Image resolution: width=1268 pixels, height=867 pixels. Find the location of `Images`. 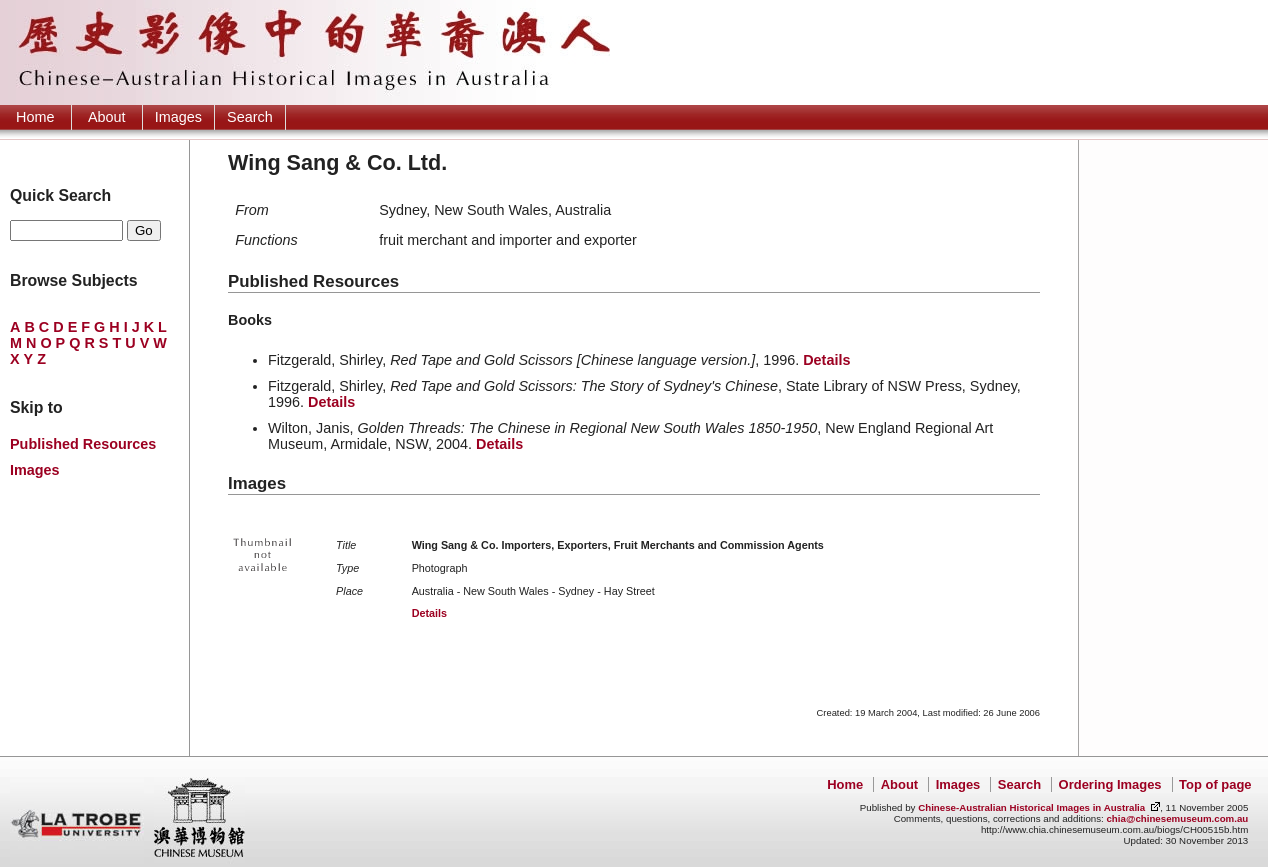

Images is located at coordinates (178, 117).